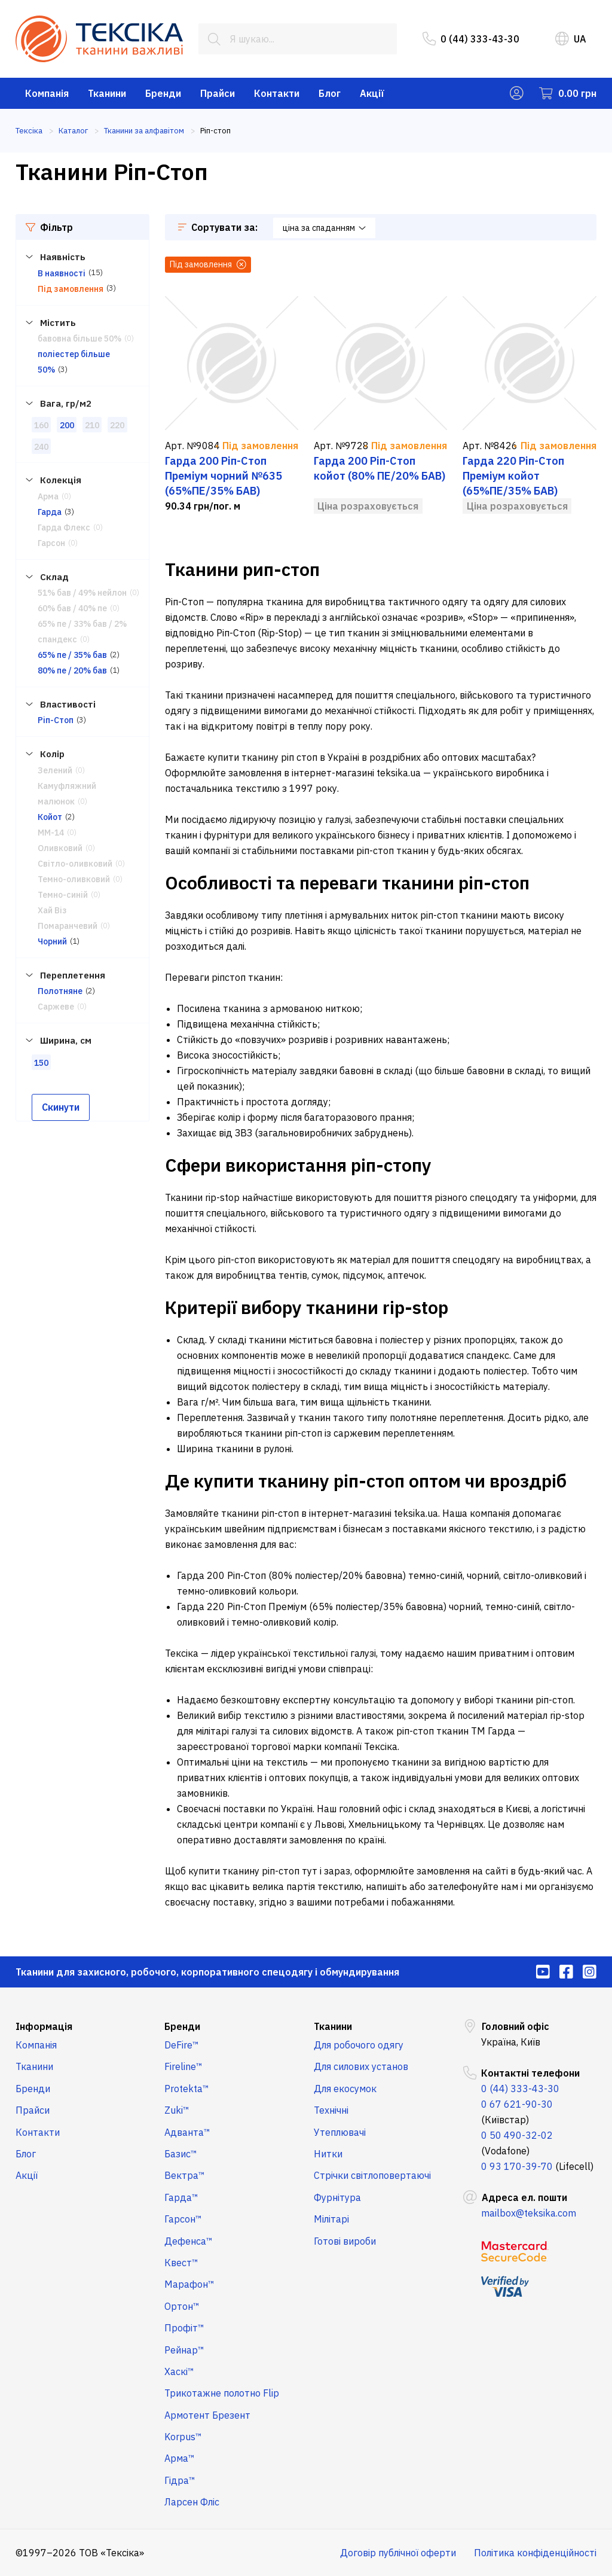 This screenshot has width=612, height=2576. I want to click on Зелений, so click(55, 770).